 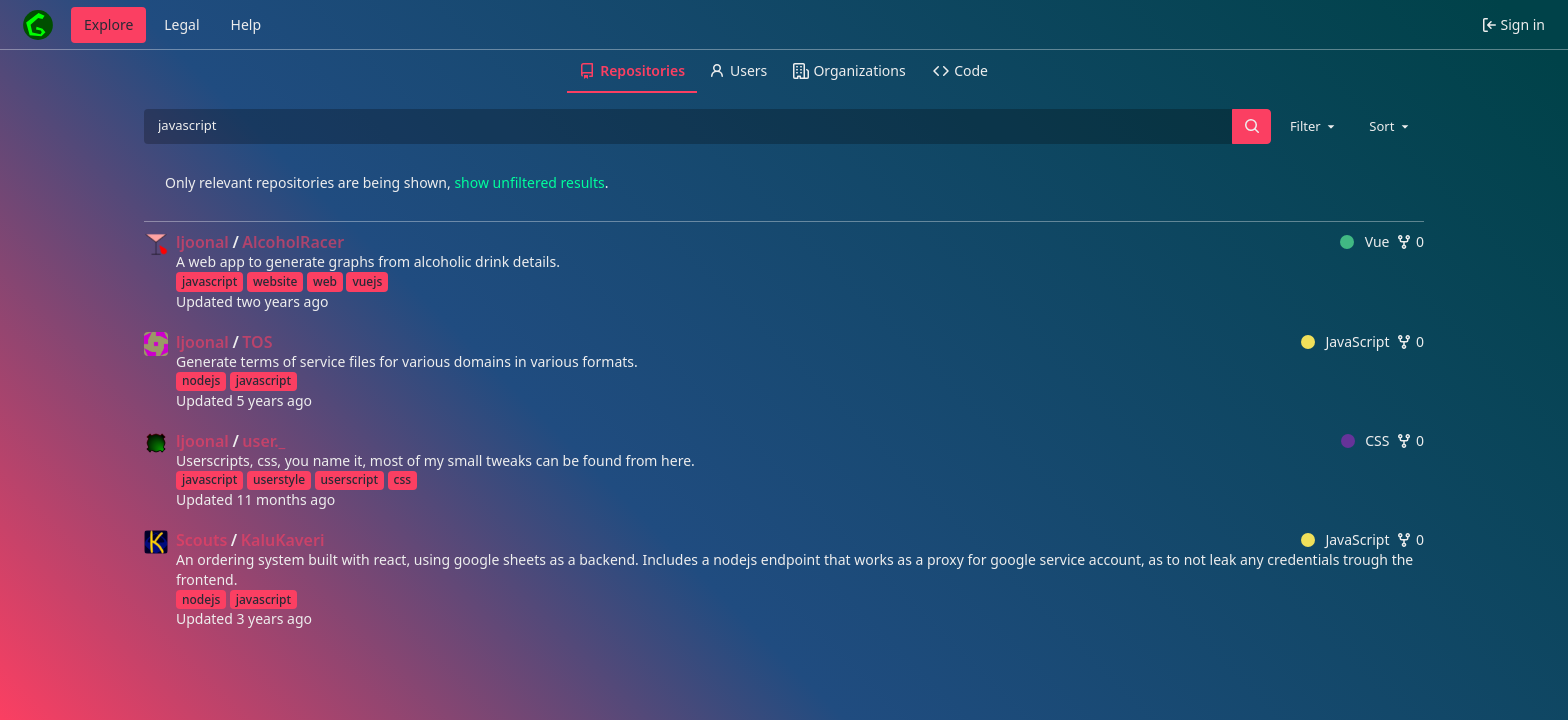 What do you see at coordinates (1364, 241) in the screenshot?
I see `Vue` at bounding box center [1364, 241].